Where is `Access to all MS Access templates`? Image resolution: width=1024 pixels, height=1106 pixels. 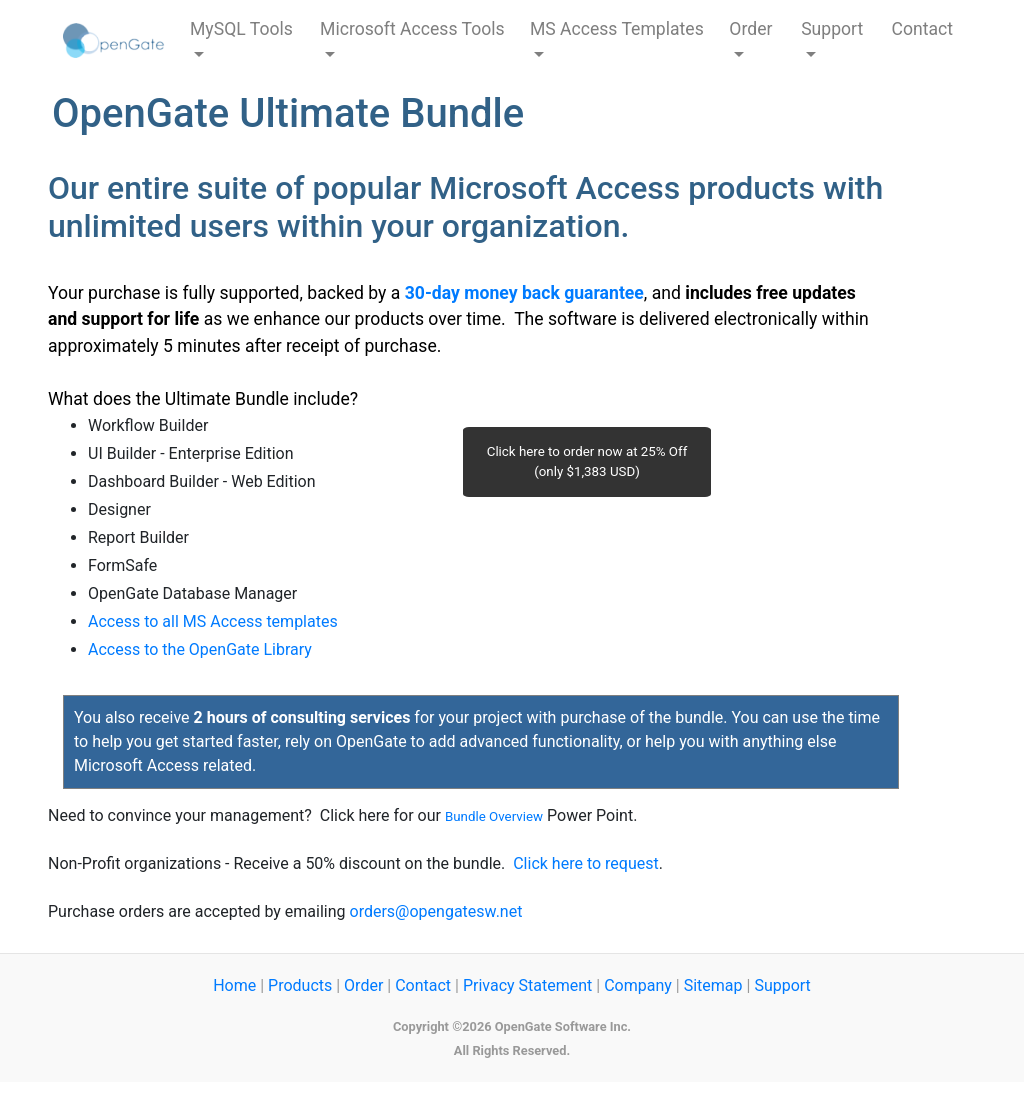 Access to all MS Access templates is located at coordinates (213, 621).